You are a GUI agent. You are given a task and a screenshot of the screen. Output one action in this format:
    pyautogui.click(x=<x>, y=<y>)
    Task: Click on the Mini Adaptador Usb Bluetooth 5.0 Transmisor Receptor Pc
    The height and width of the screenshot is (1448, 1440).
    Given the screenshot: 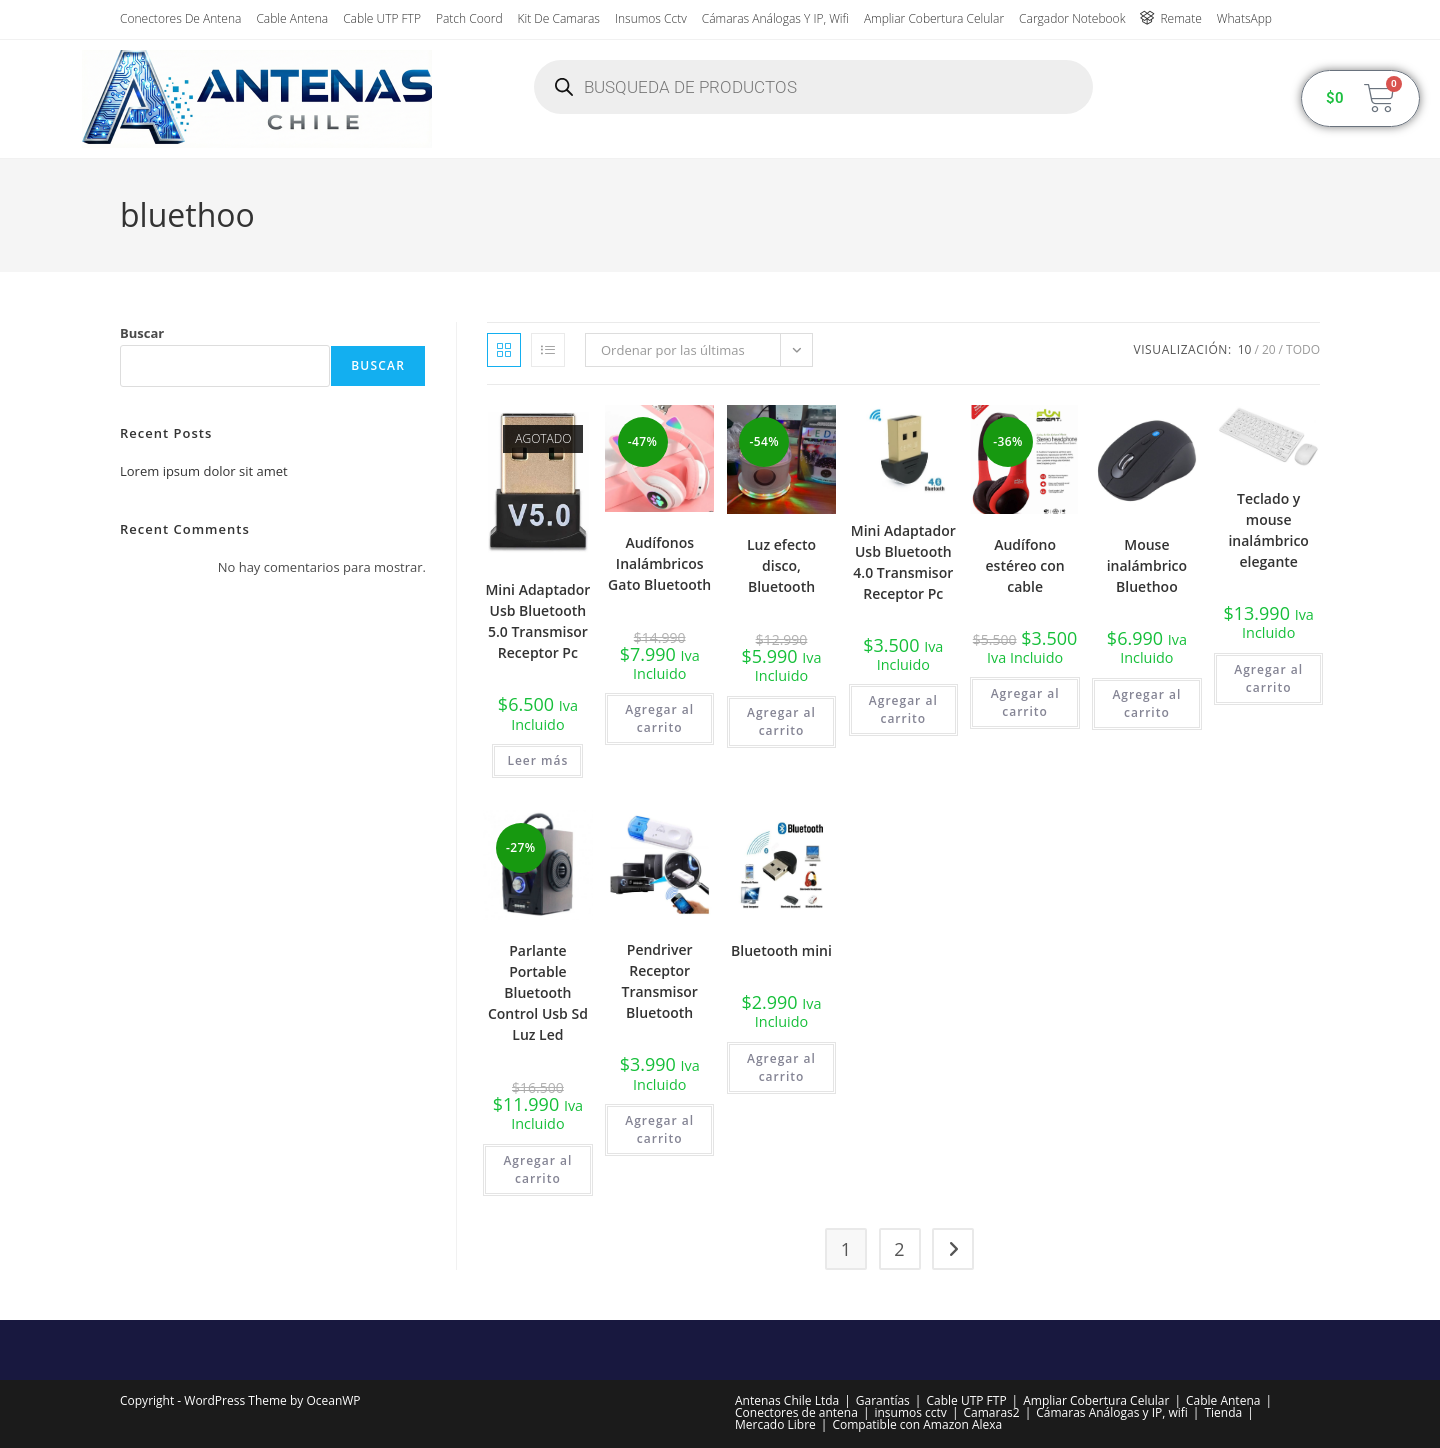 What is the action you would take?
    pyautogui.click(x=537, y=621)
    